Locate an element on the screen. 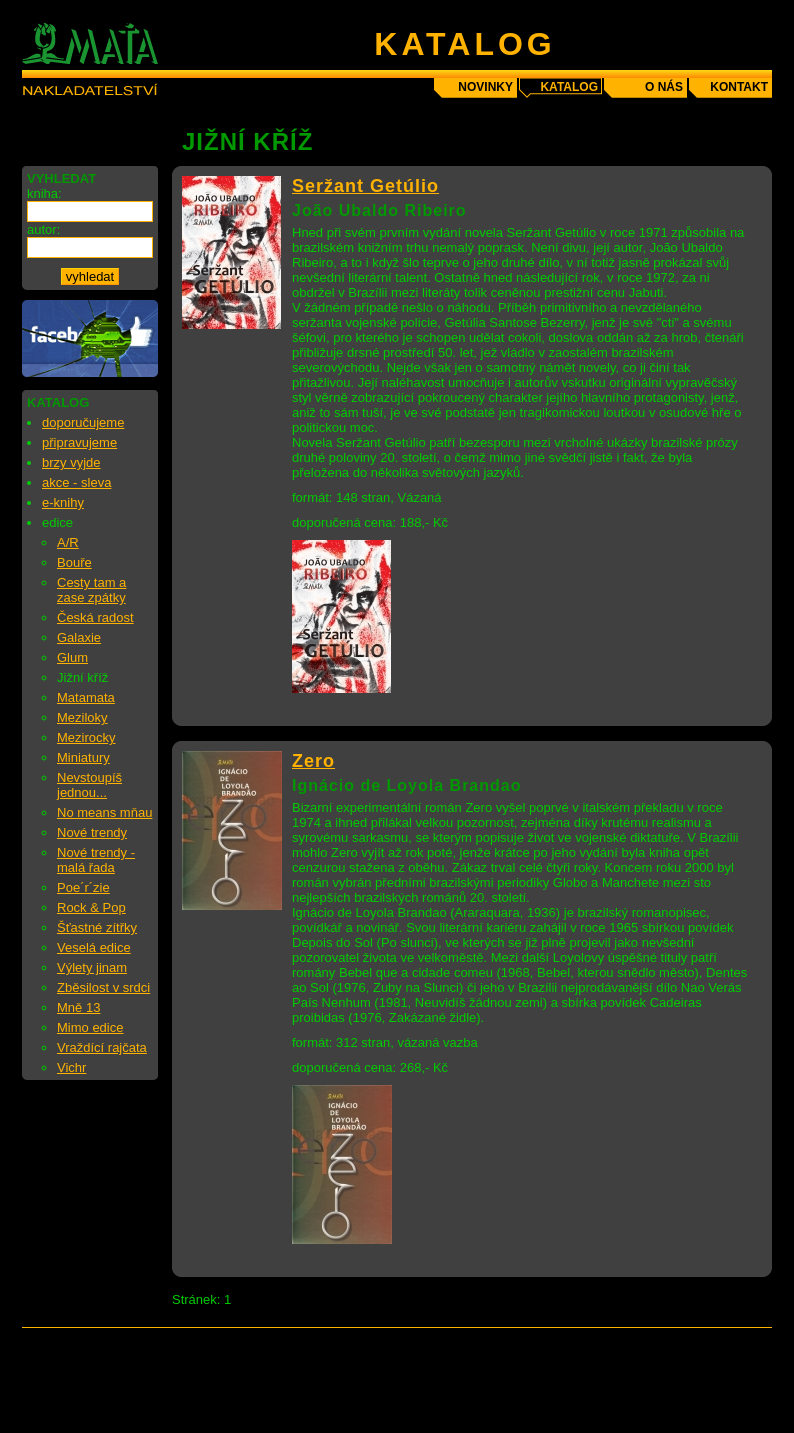 The image size is (794, 1433). No means mňau is located at coordinates (104, 812).